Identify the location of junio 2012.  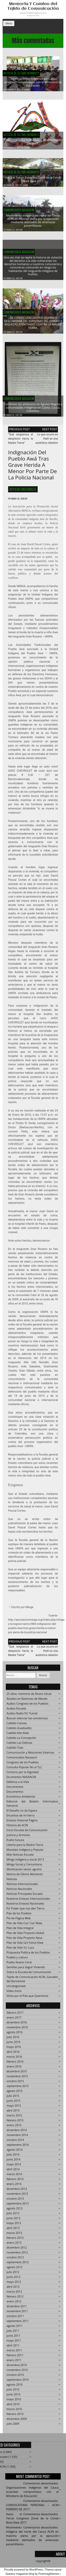
(13, 2279).